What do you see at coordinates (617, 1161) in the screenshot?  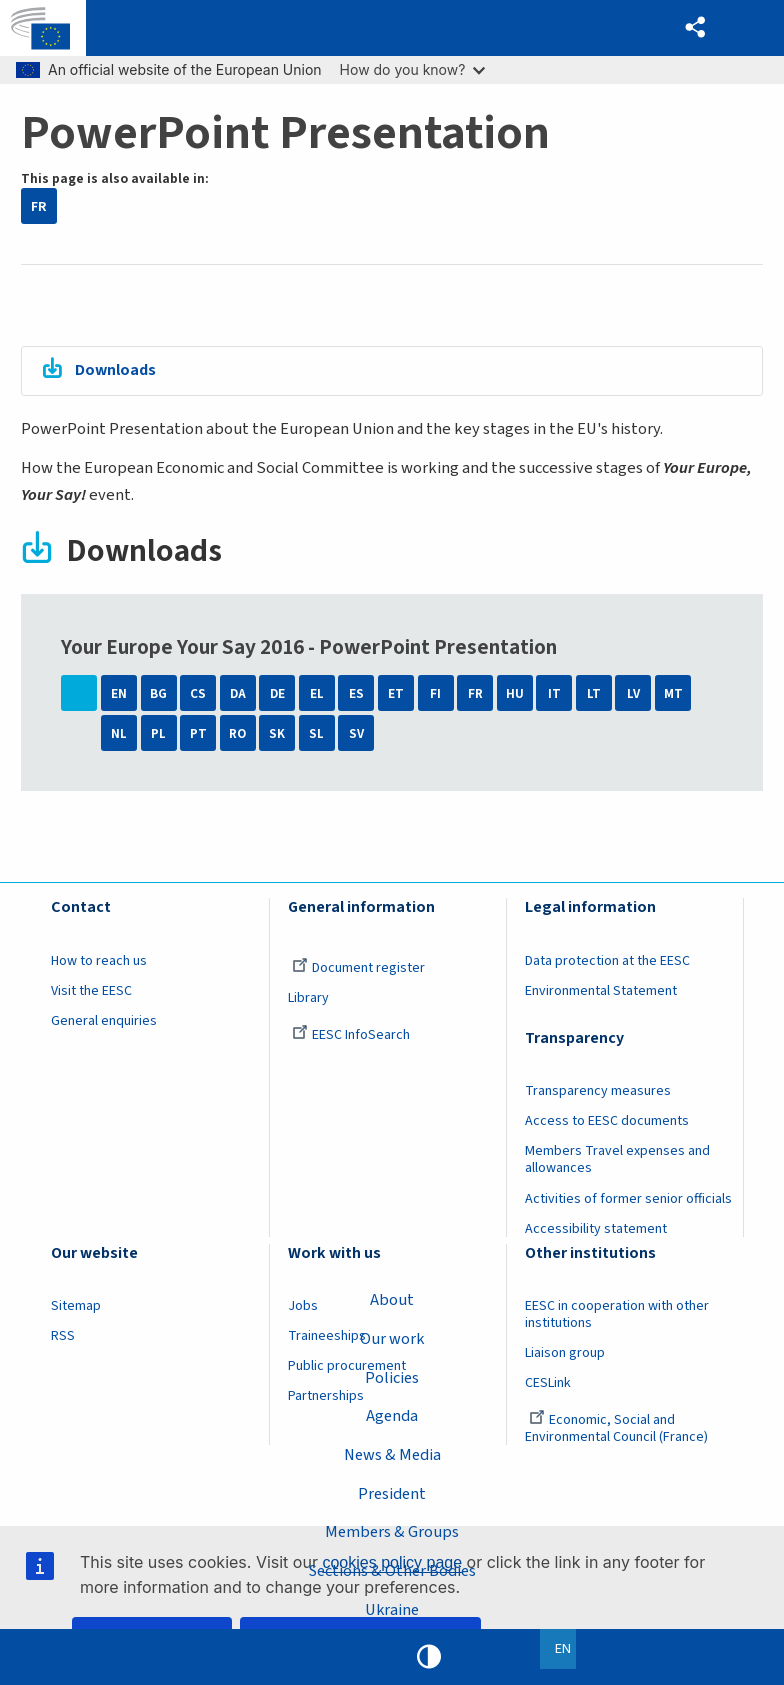 I see `Members Travel expenses and allowances` at bounding box center [617, 1161].